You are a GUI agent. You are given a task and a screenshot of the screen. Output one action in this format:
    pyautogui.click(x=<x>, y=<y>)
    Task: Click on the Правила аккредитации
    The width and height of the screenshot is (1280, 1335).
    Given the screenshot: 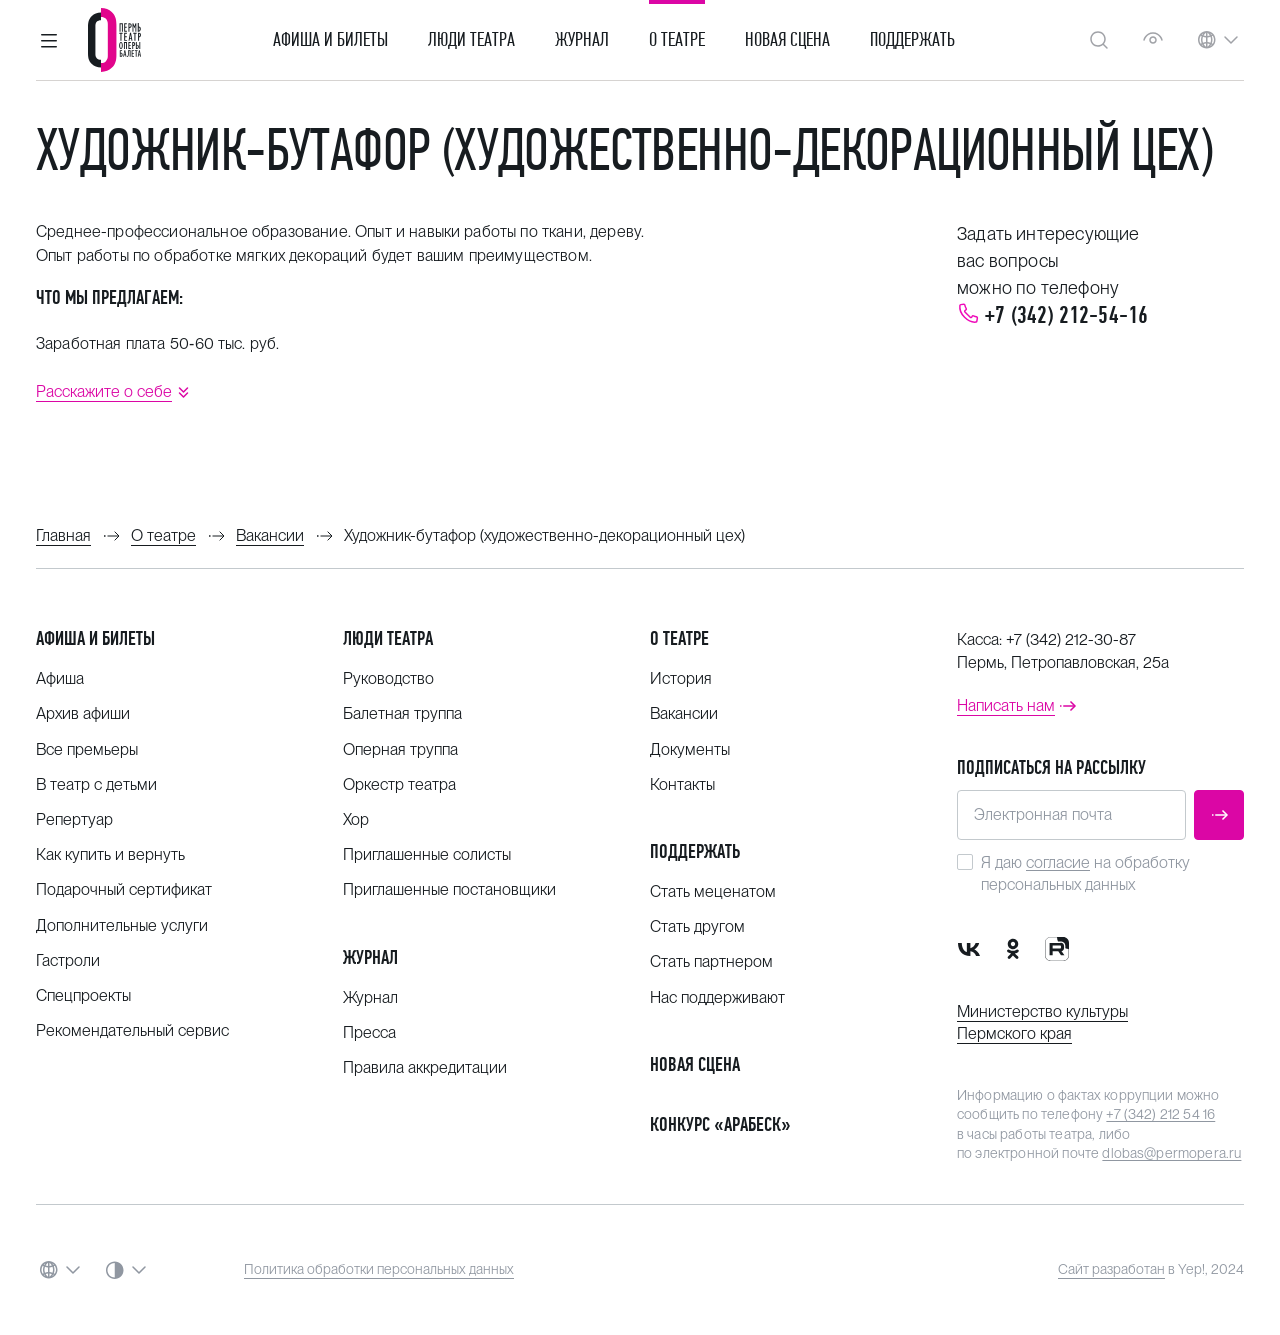 What is the action you would take?
    pyautogui.click(x=425, y=1067)
    